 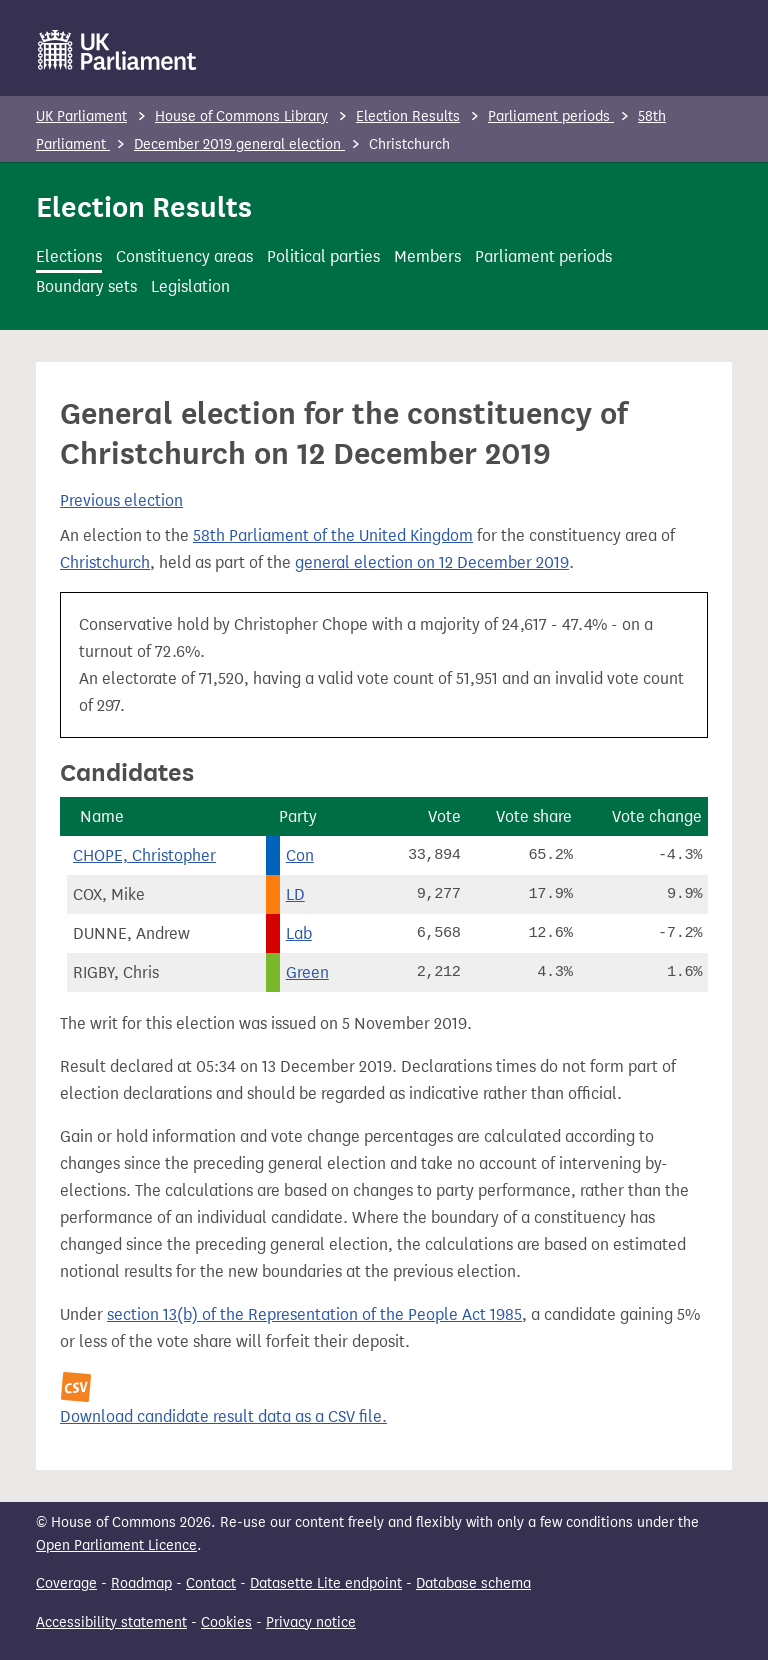 What do you see at coordinates (111, 1622) in the screenshot?
I see `Accessibility statement` at bounding box center [111, 1622].